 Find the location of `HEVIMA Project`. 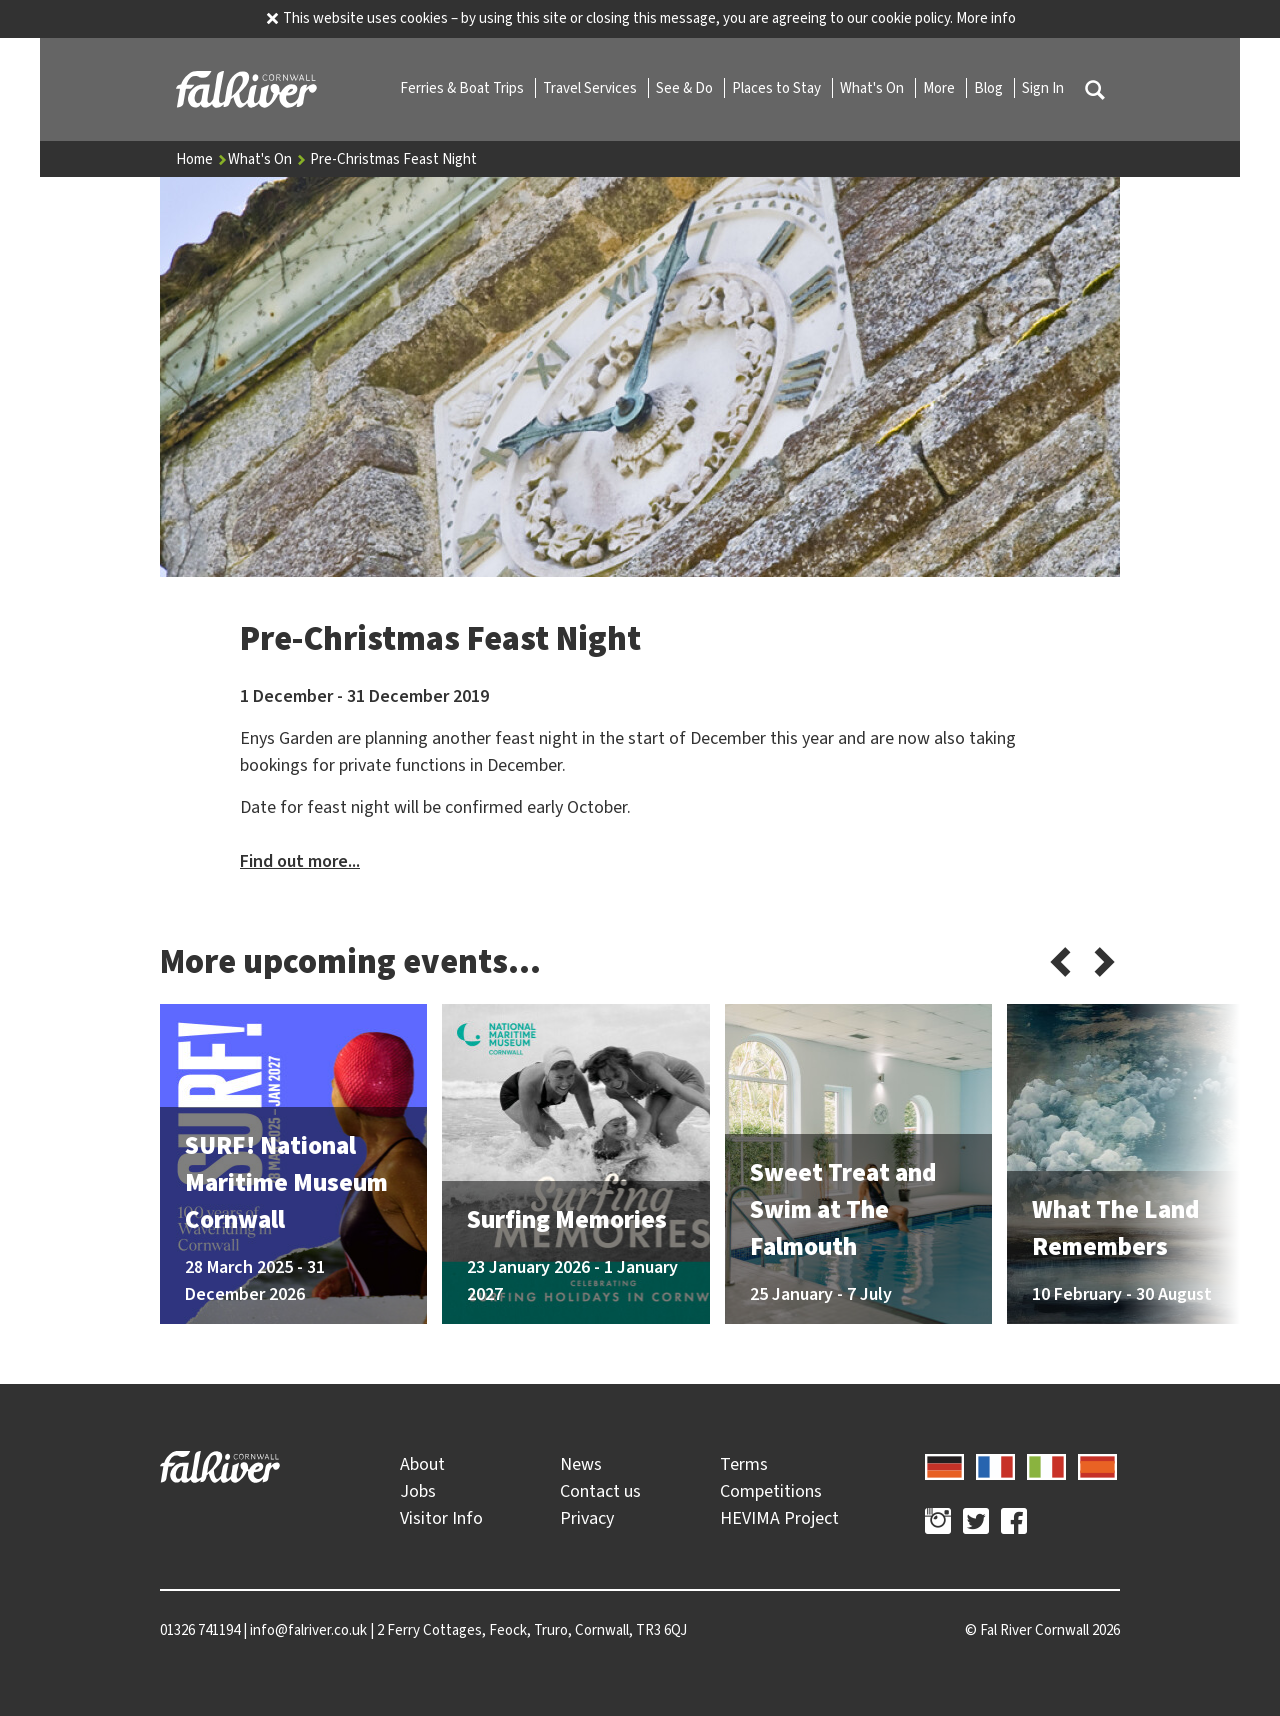

HEVIMA Project is located at coordinates (779, 1518).